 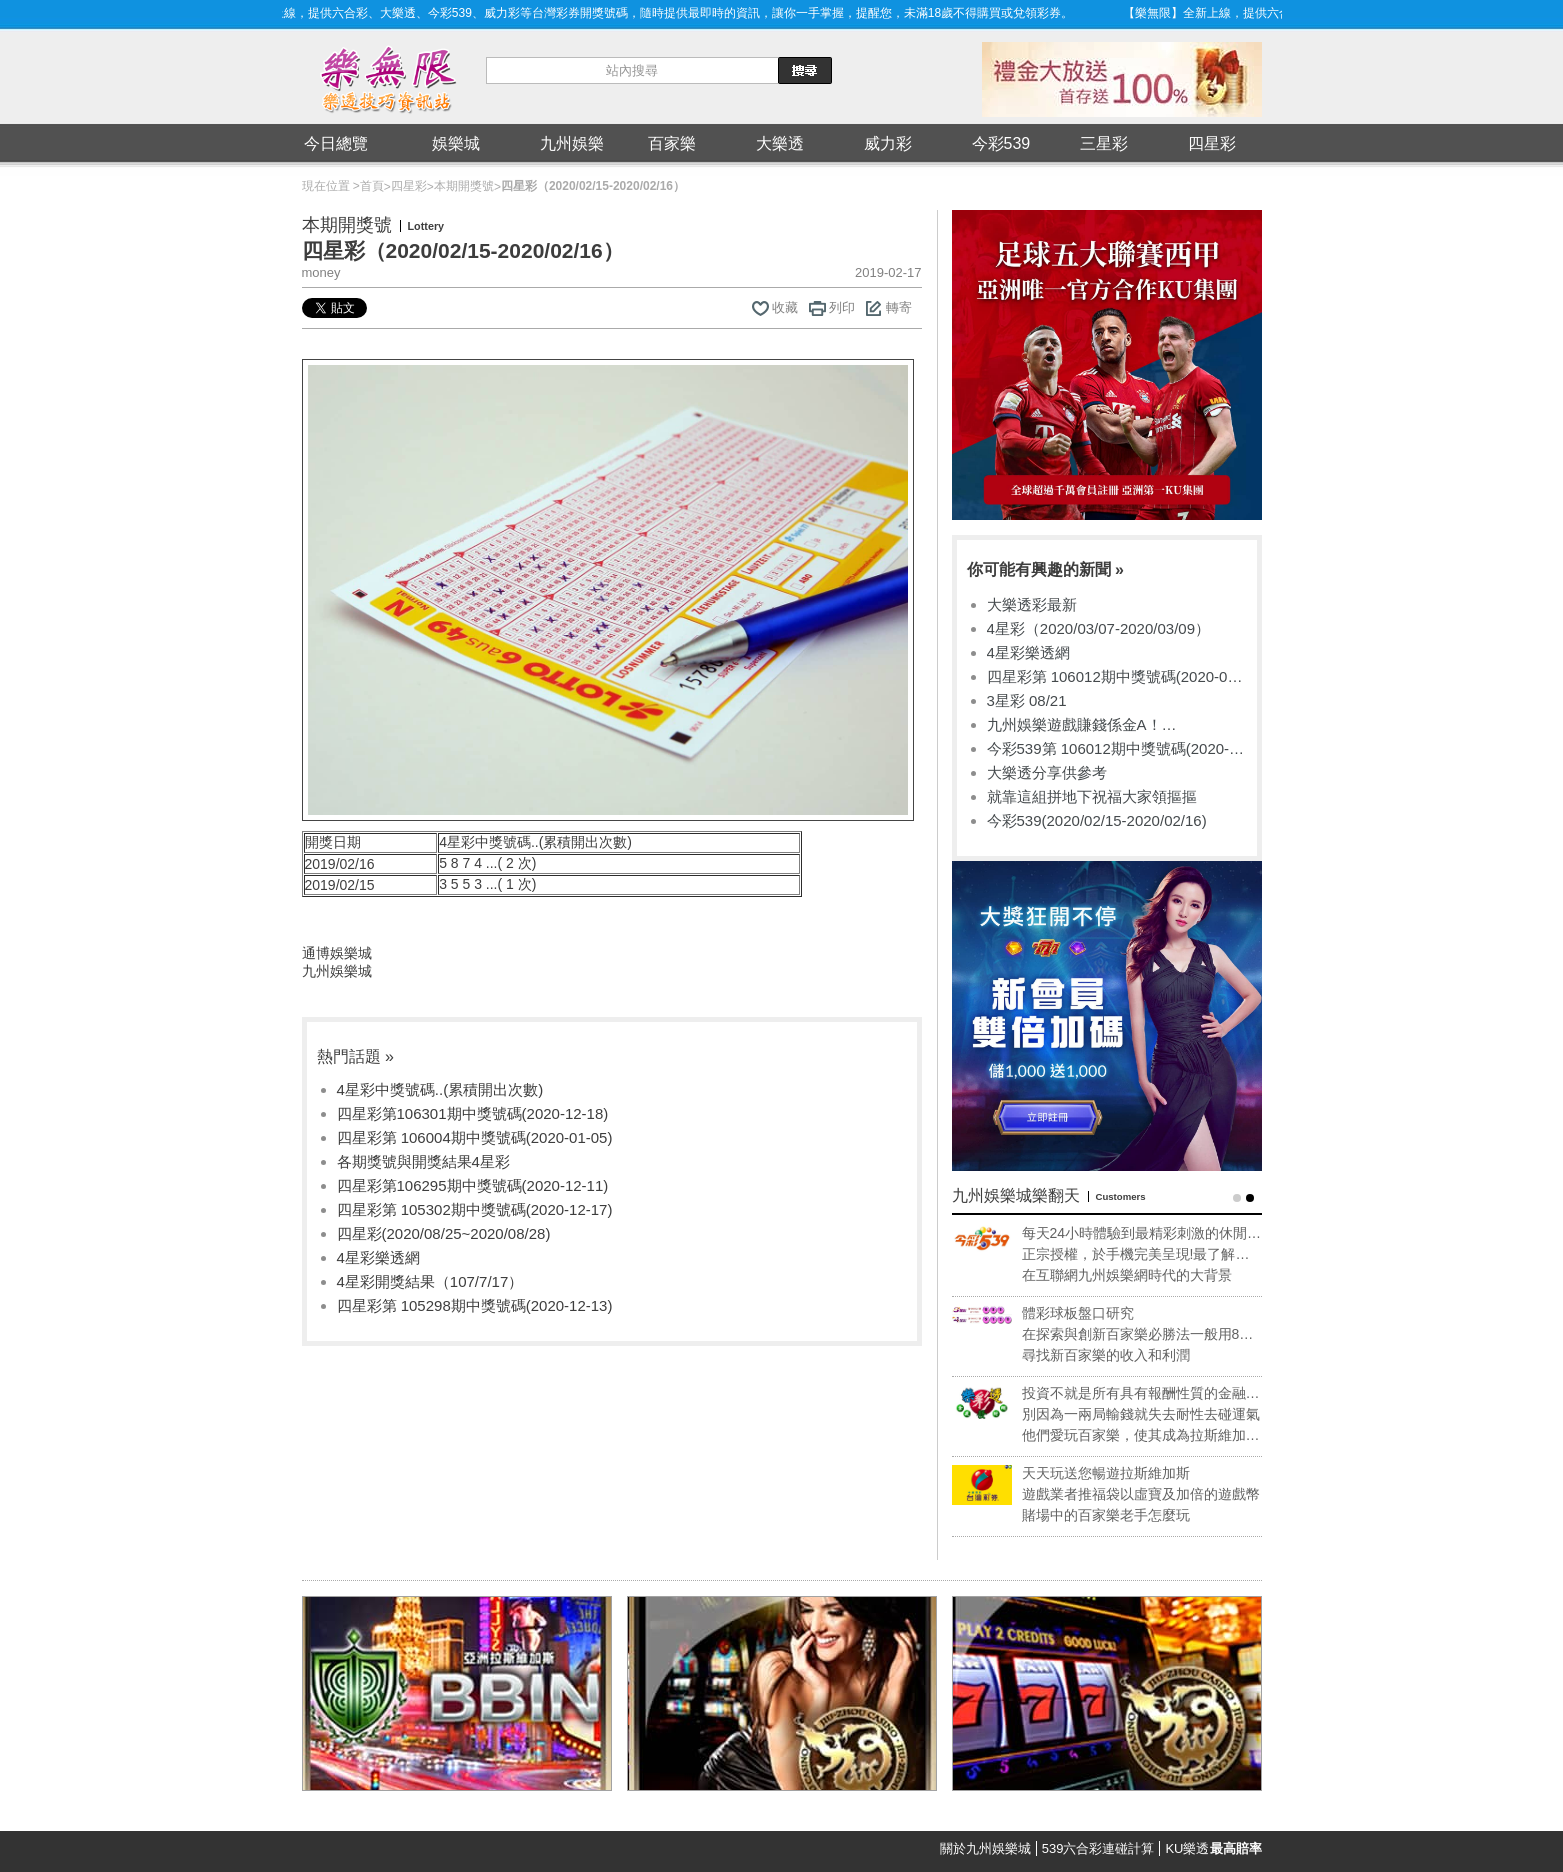 What do you see at coordinates (1163, 1394) in the screenshot?
I see `投資不就是所有具有報酬性質的金融活動` at bounding box center [1163, 1394].